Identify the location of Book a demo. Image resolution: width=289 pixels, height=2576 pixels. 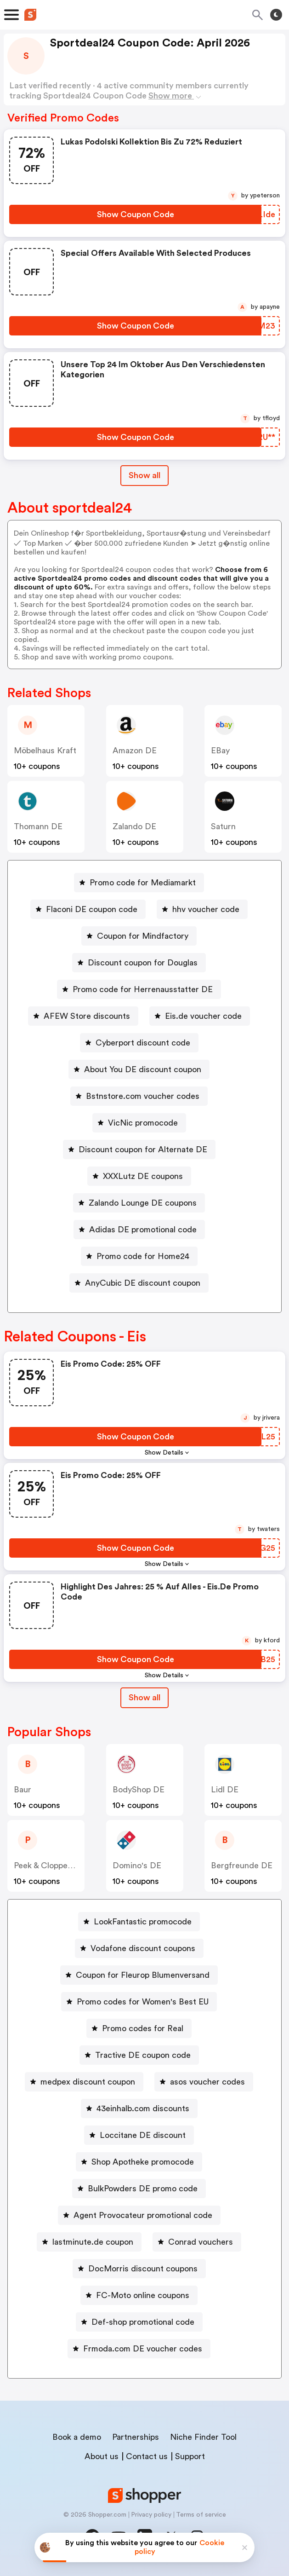
(76, 2437).